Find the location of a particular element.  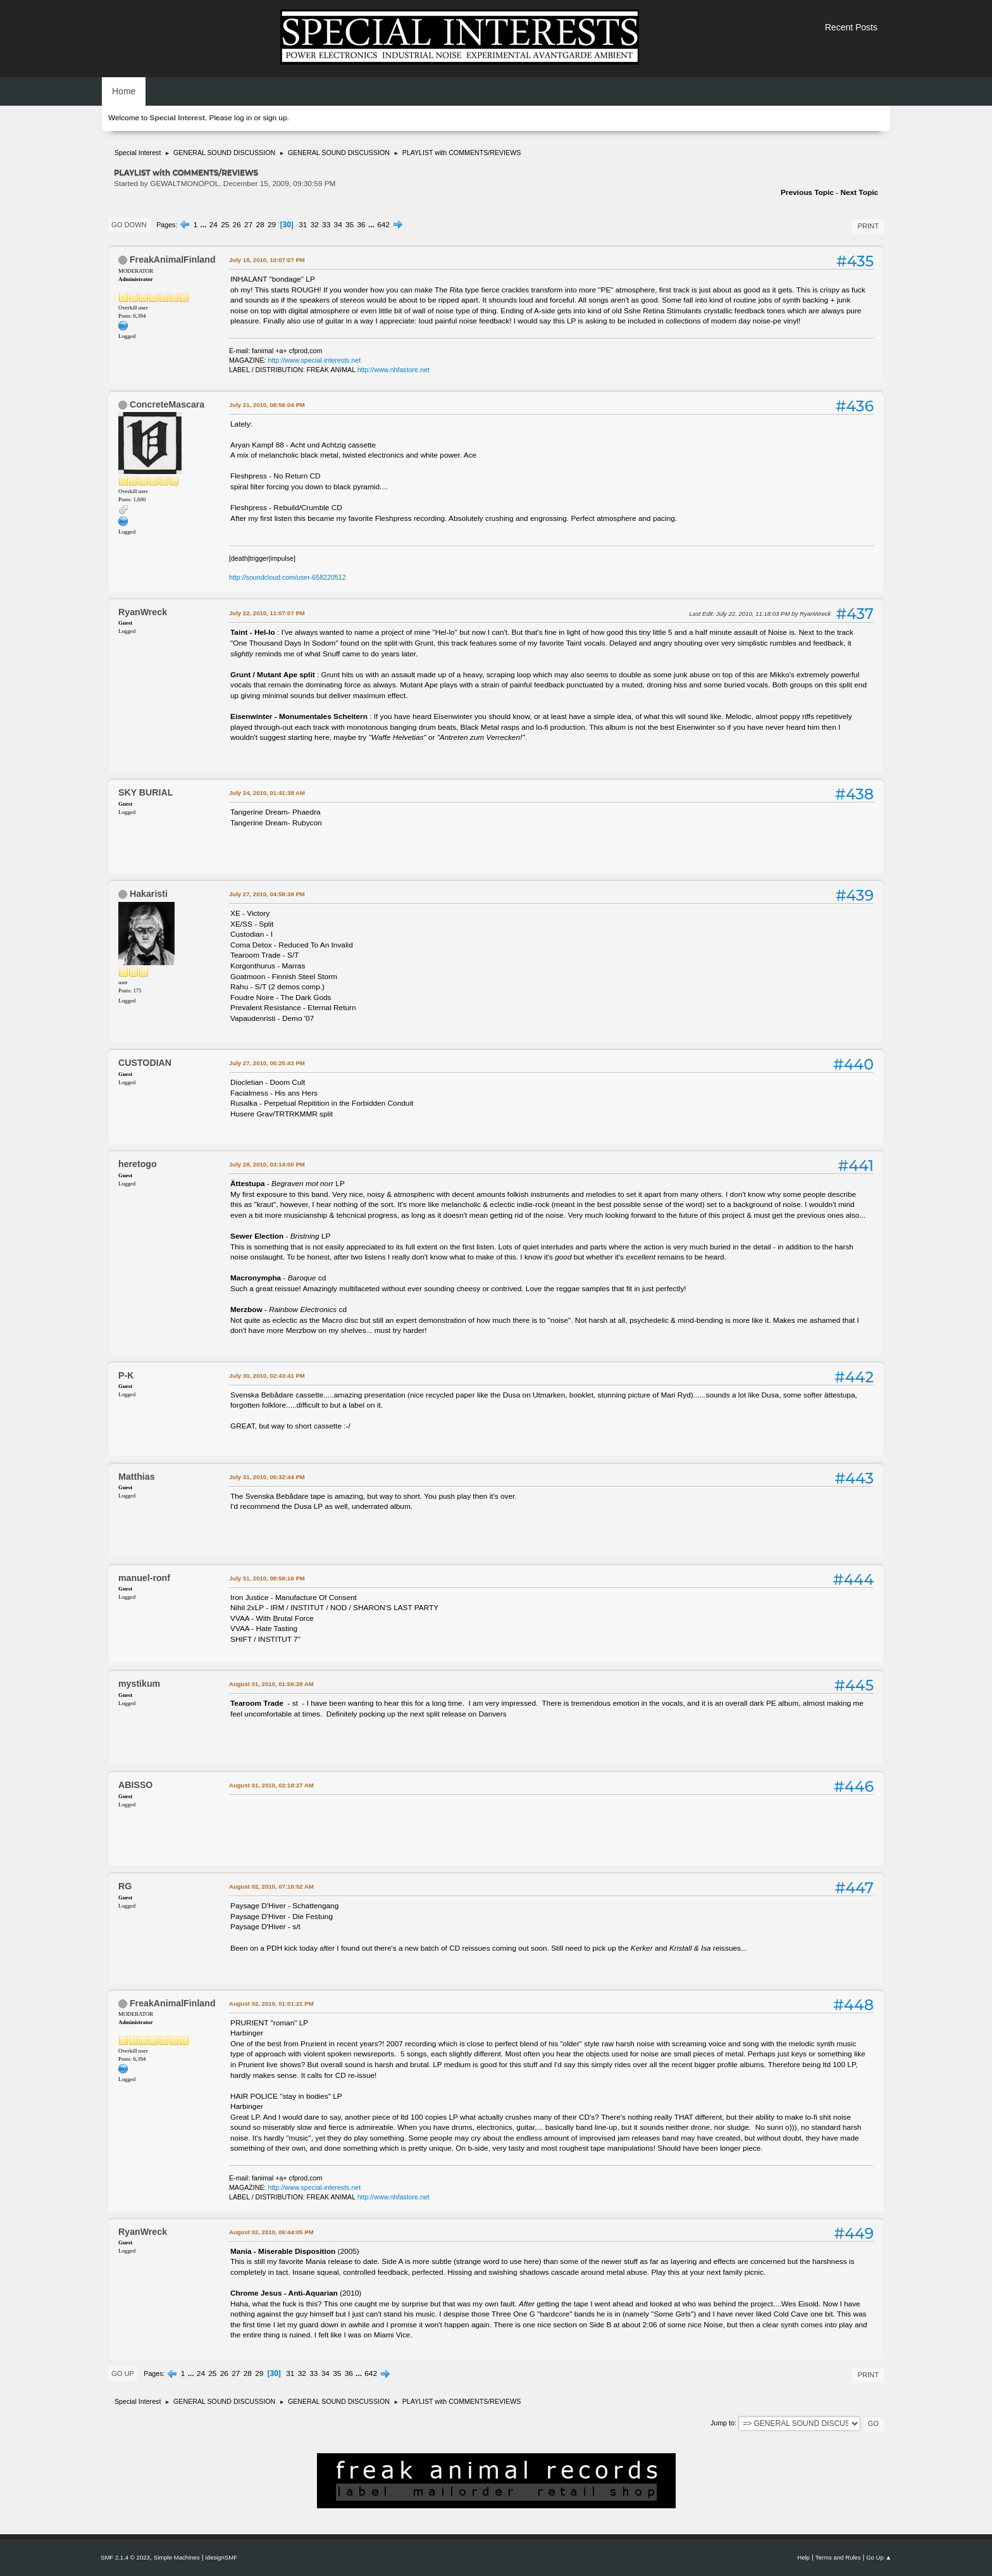

August 02, 2010, 07:16:52 AM is located at coordinates (271, 1886).